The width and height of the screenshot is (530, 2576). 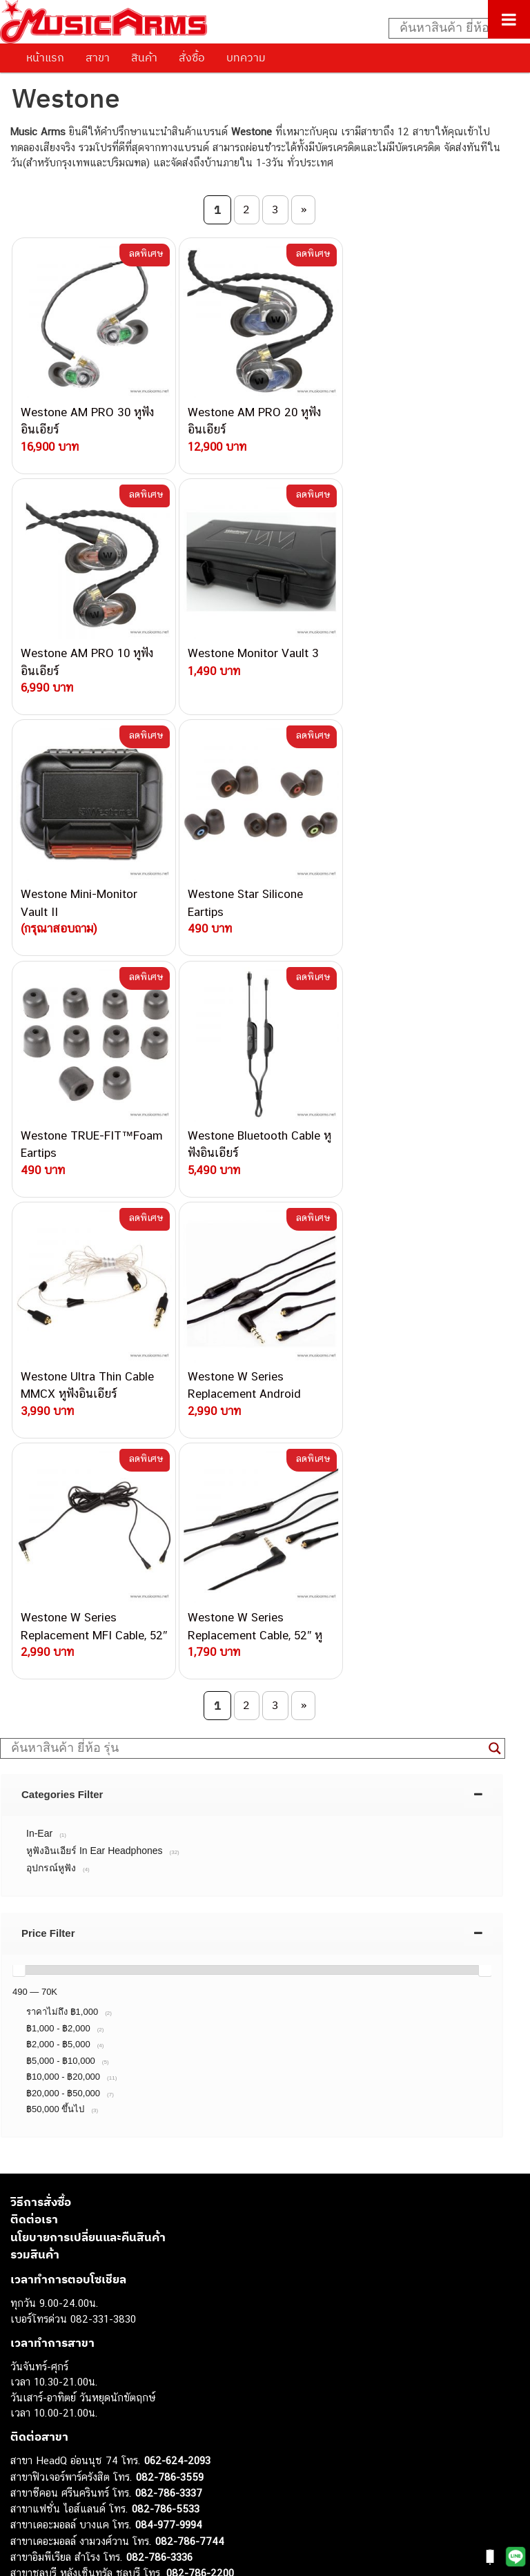 What do you see at coordinates (109, 2312) in the screenshot?
I see `musicarmsproject@gmail.com` at bounding box center [109, 2312].